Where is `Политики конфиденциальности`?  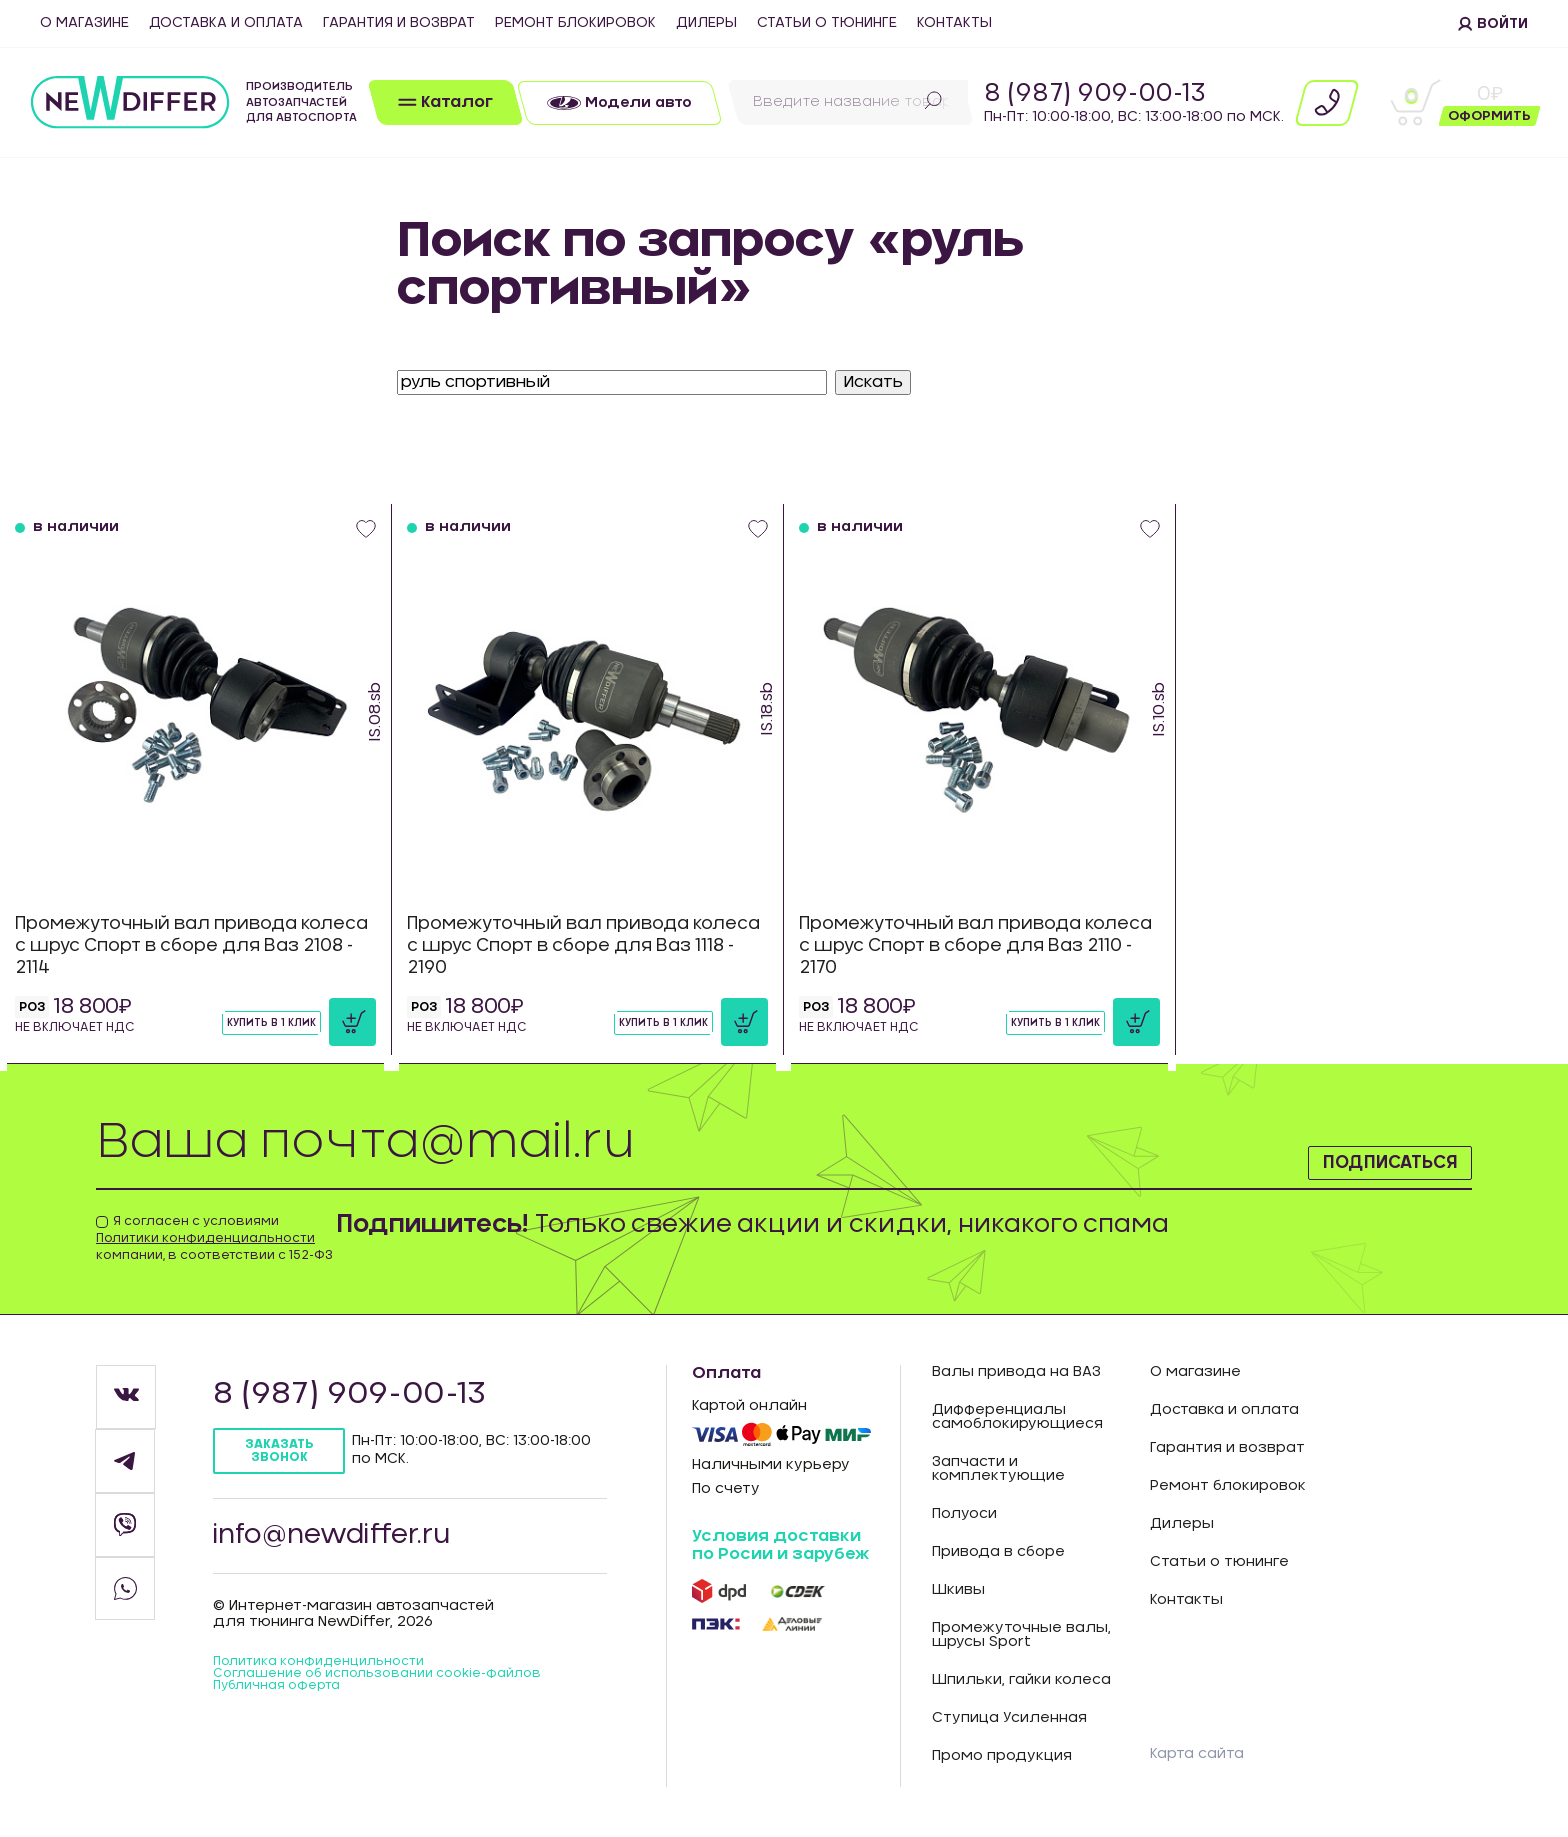 Политики конфиденциальности is located at coordinates (205, 1238).